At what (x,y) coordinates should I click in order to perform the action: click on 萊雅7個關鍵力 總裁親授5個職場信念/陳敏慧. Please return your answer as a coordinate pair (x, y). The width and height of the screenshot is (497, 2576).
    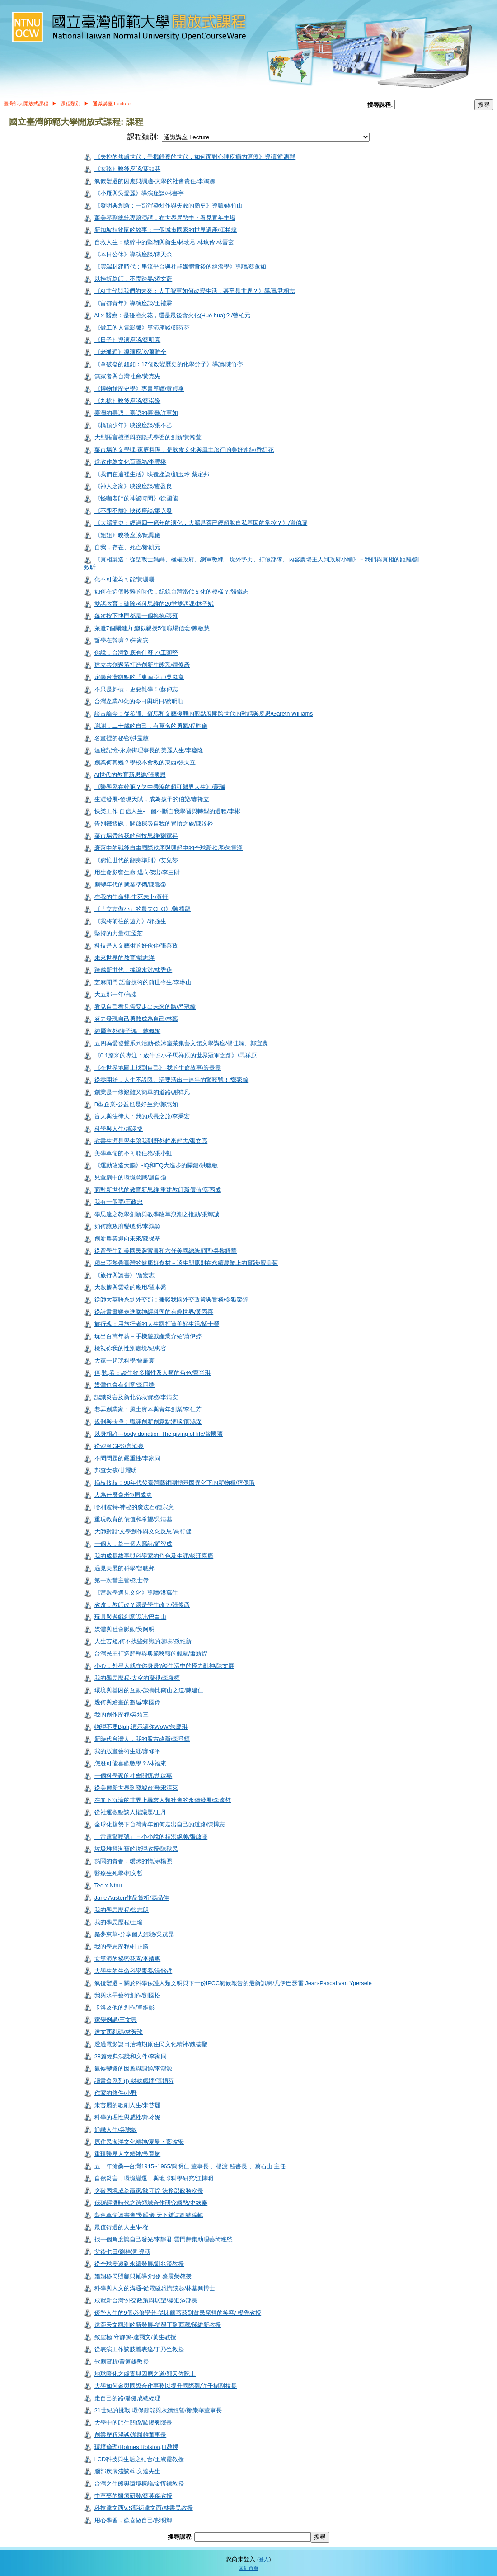
    Looking at the image, I should click on (152, 628).